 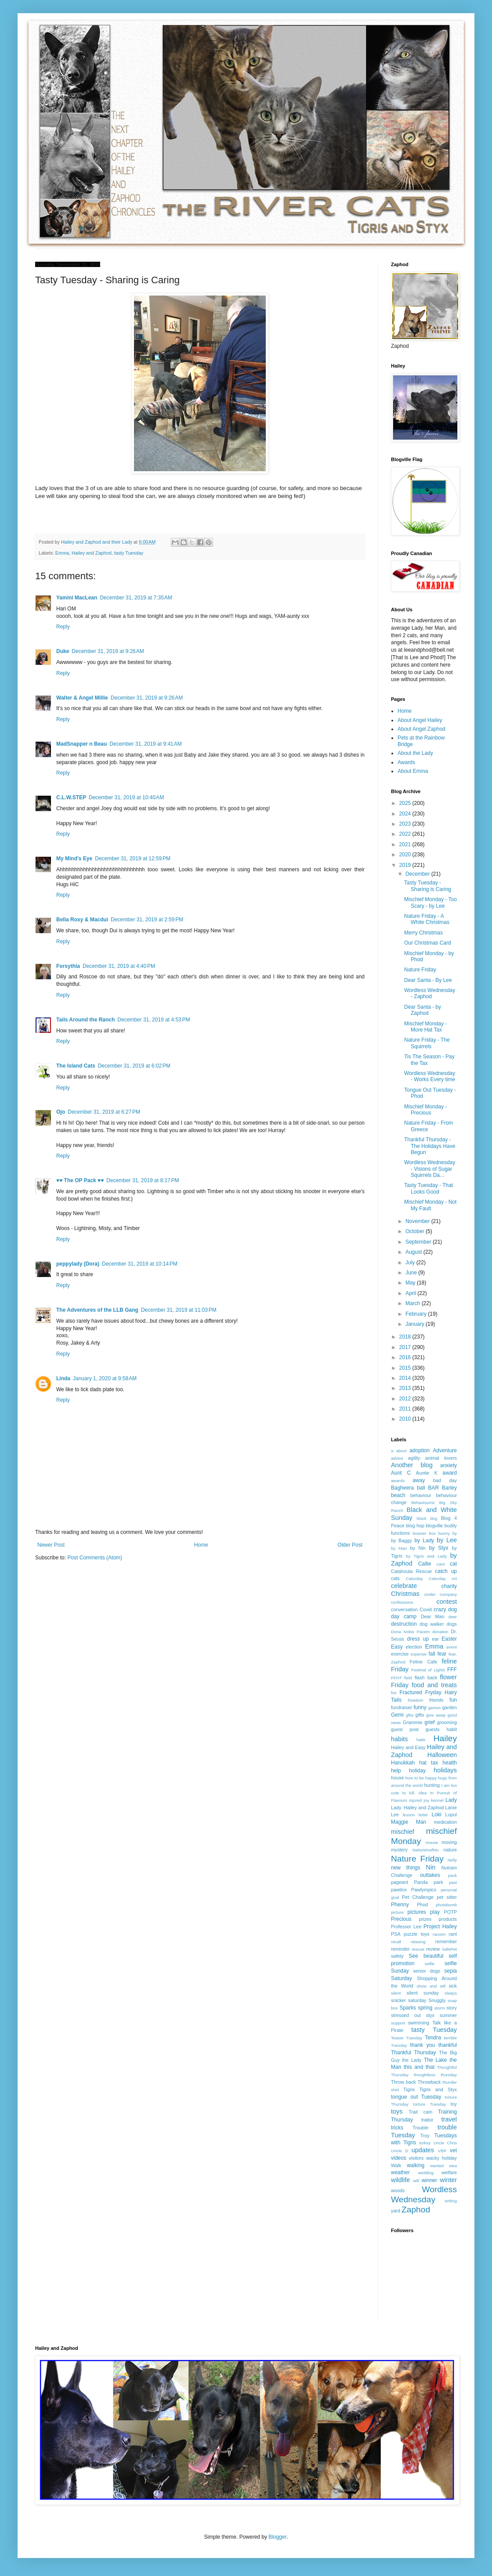 What do you see at coordinates (422, 1904) in the screenshot?
I see `Phod` at bounding box center [422, 1904].